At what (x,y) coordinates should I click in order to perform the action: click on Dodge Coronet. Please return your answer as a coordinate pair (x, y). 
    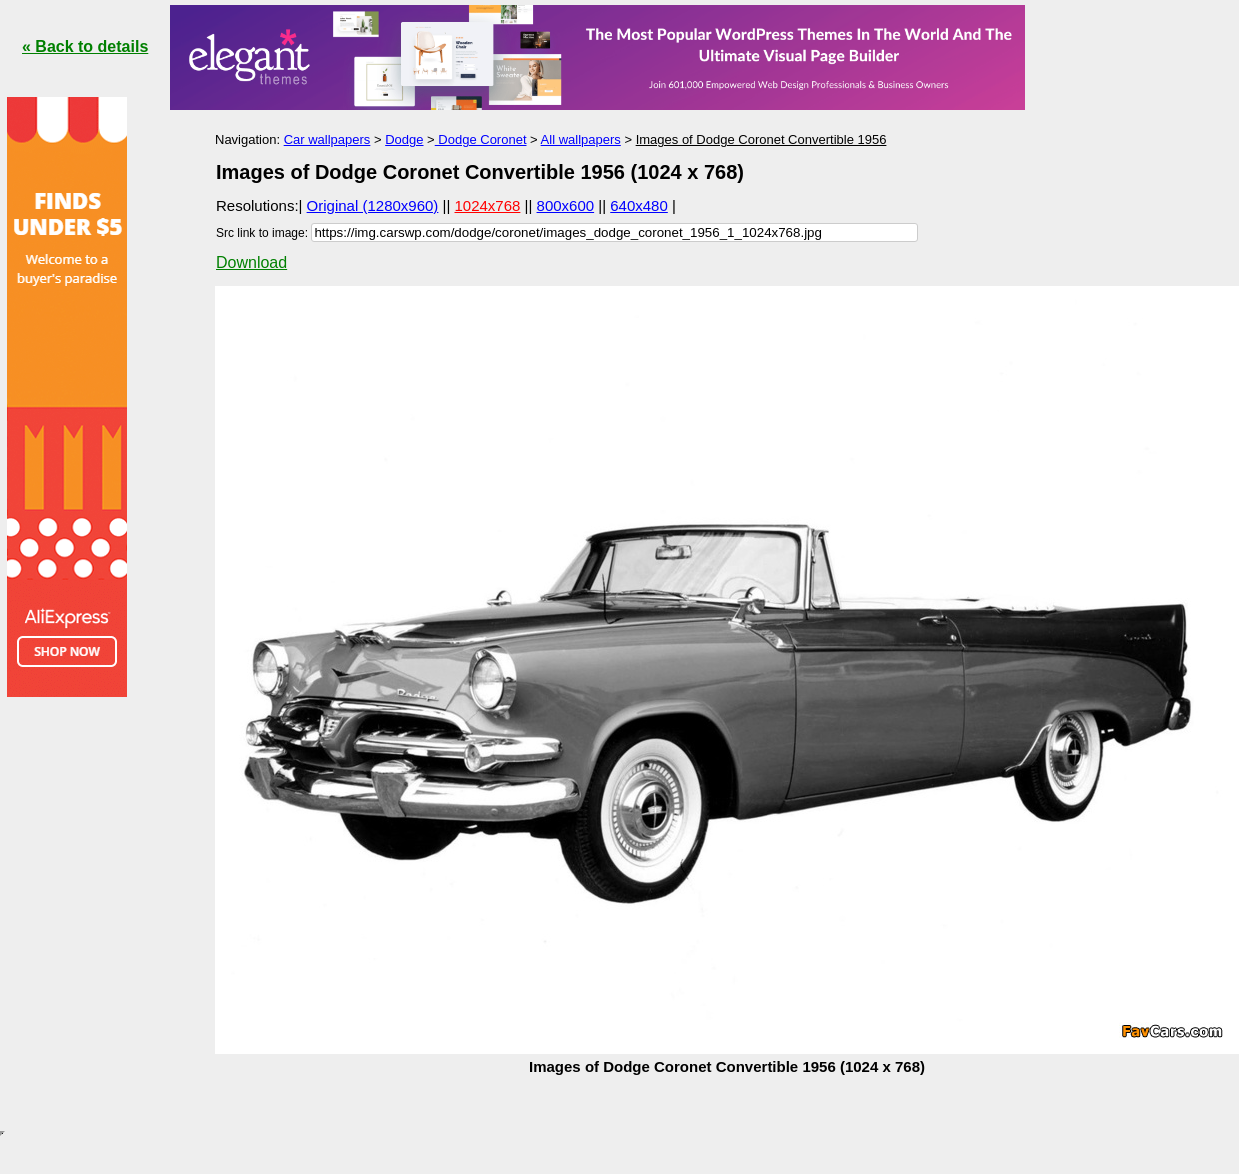
    Looking at the image, I should click on (481, 139).